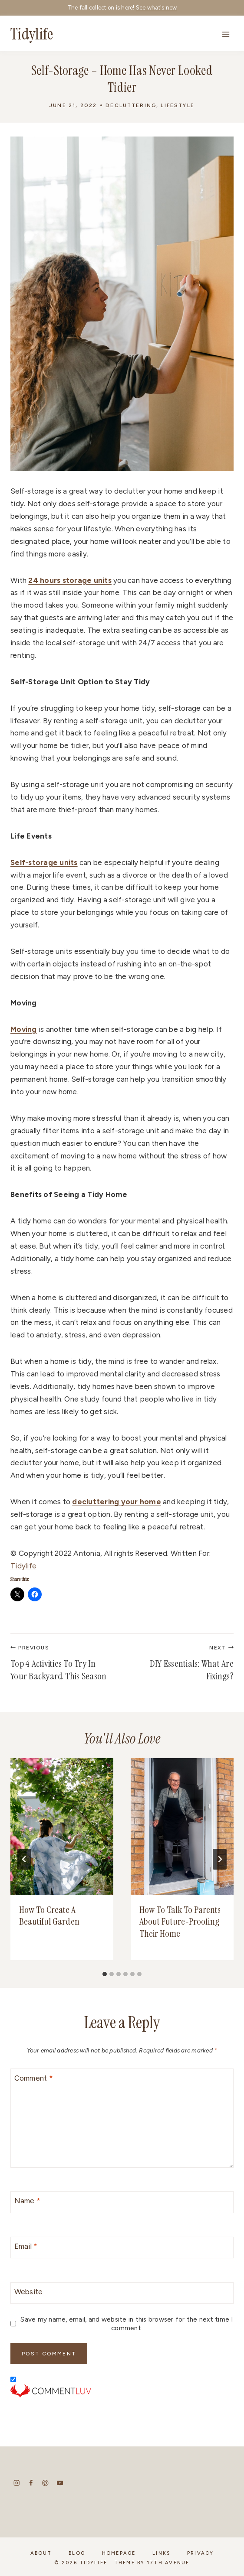  Describe the element at coordinates (61, 1826) in the screenshot. I see `[presentation]` at that location.